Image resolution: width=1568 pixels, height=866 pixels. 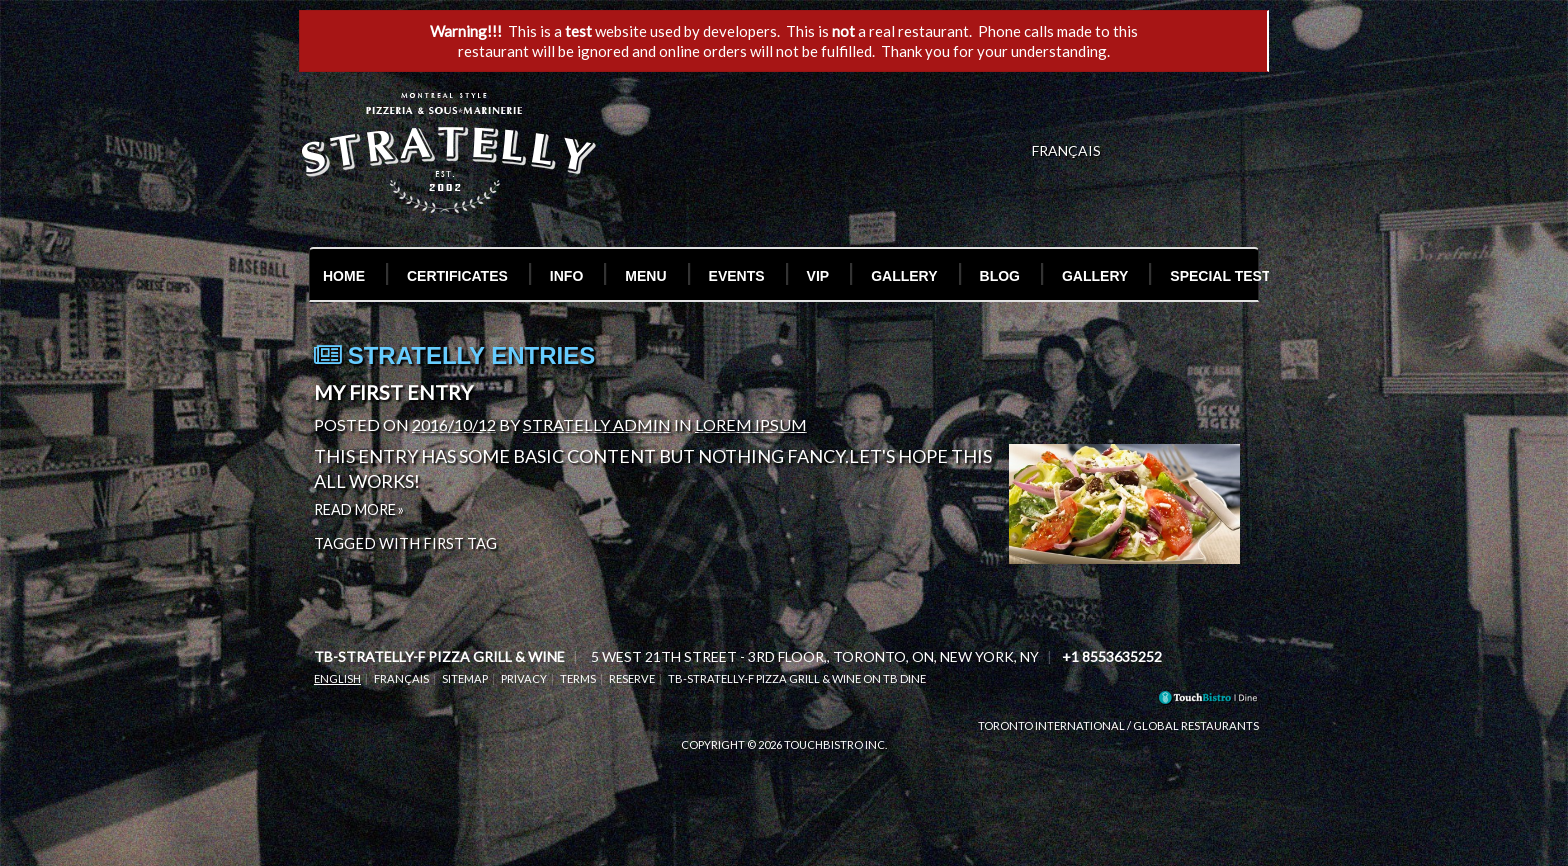 I want to click on Terms, so click(x=578, y=678).